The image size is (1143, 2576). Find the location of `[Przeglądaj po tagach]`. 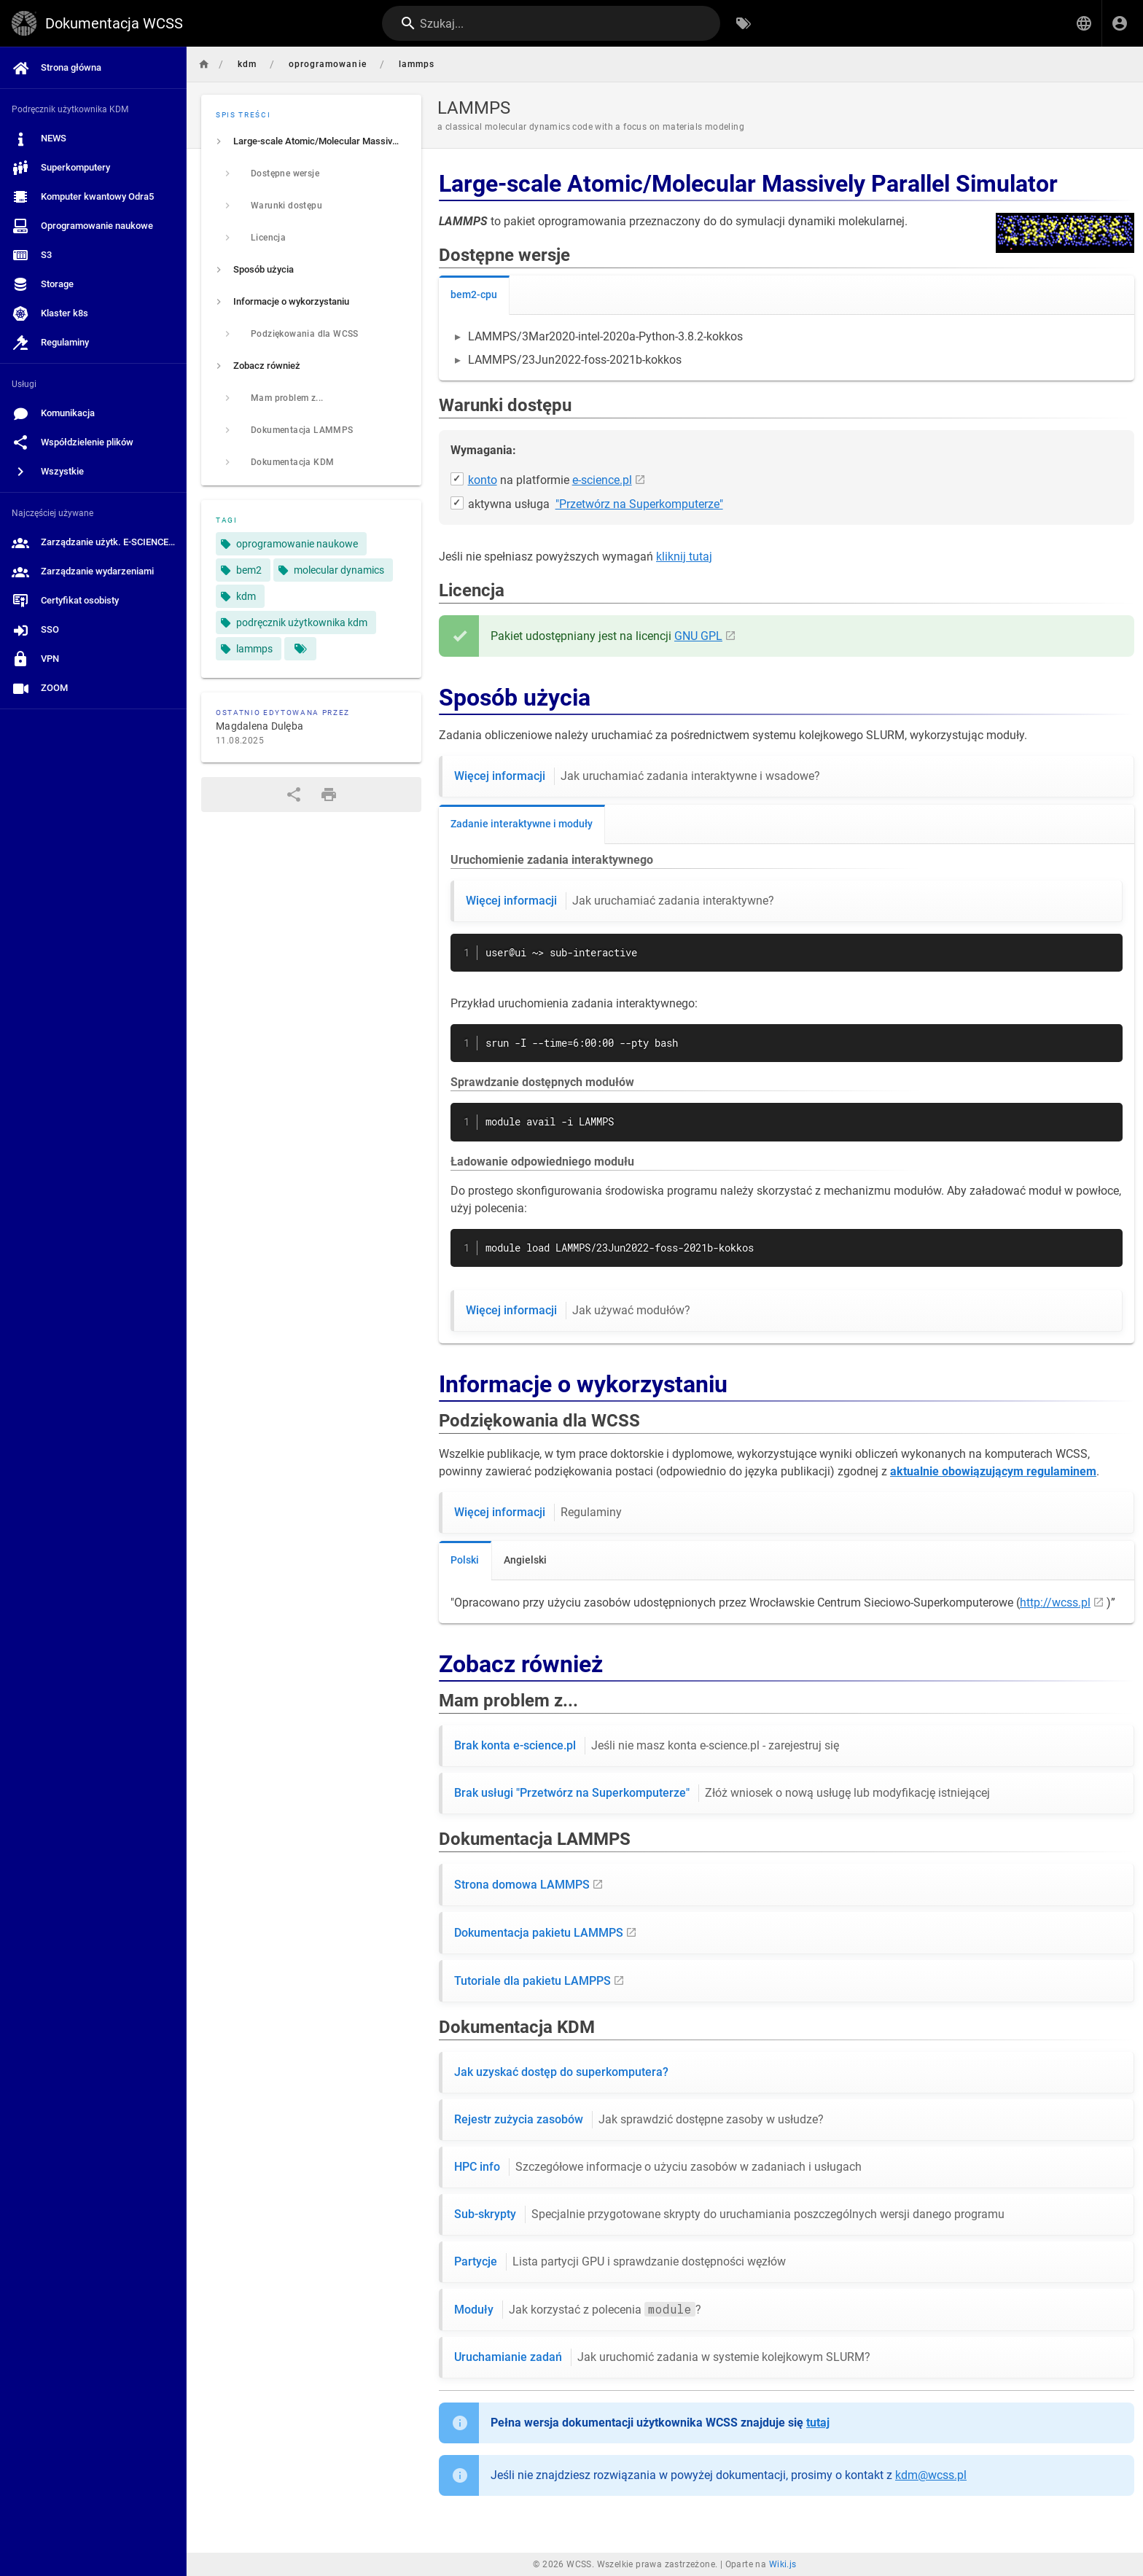

[Przeglądaj po tagach] is located at coordinates (743, 23).